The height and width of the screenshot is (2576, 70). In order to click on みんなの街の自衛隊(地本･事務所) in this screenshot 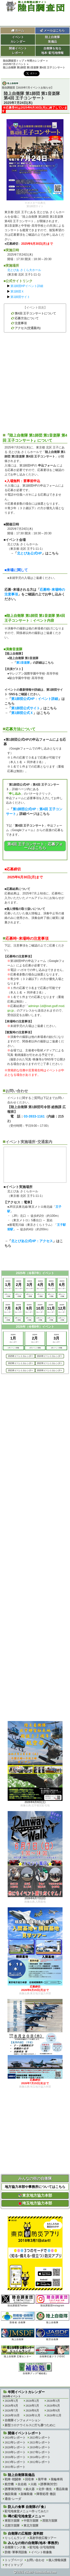, I will do `click(33, 2543)`.